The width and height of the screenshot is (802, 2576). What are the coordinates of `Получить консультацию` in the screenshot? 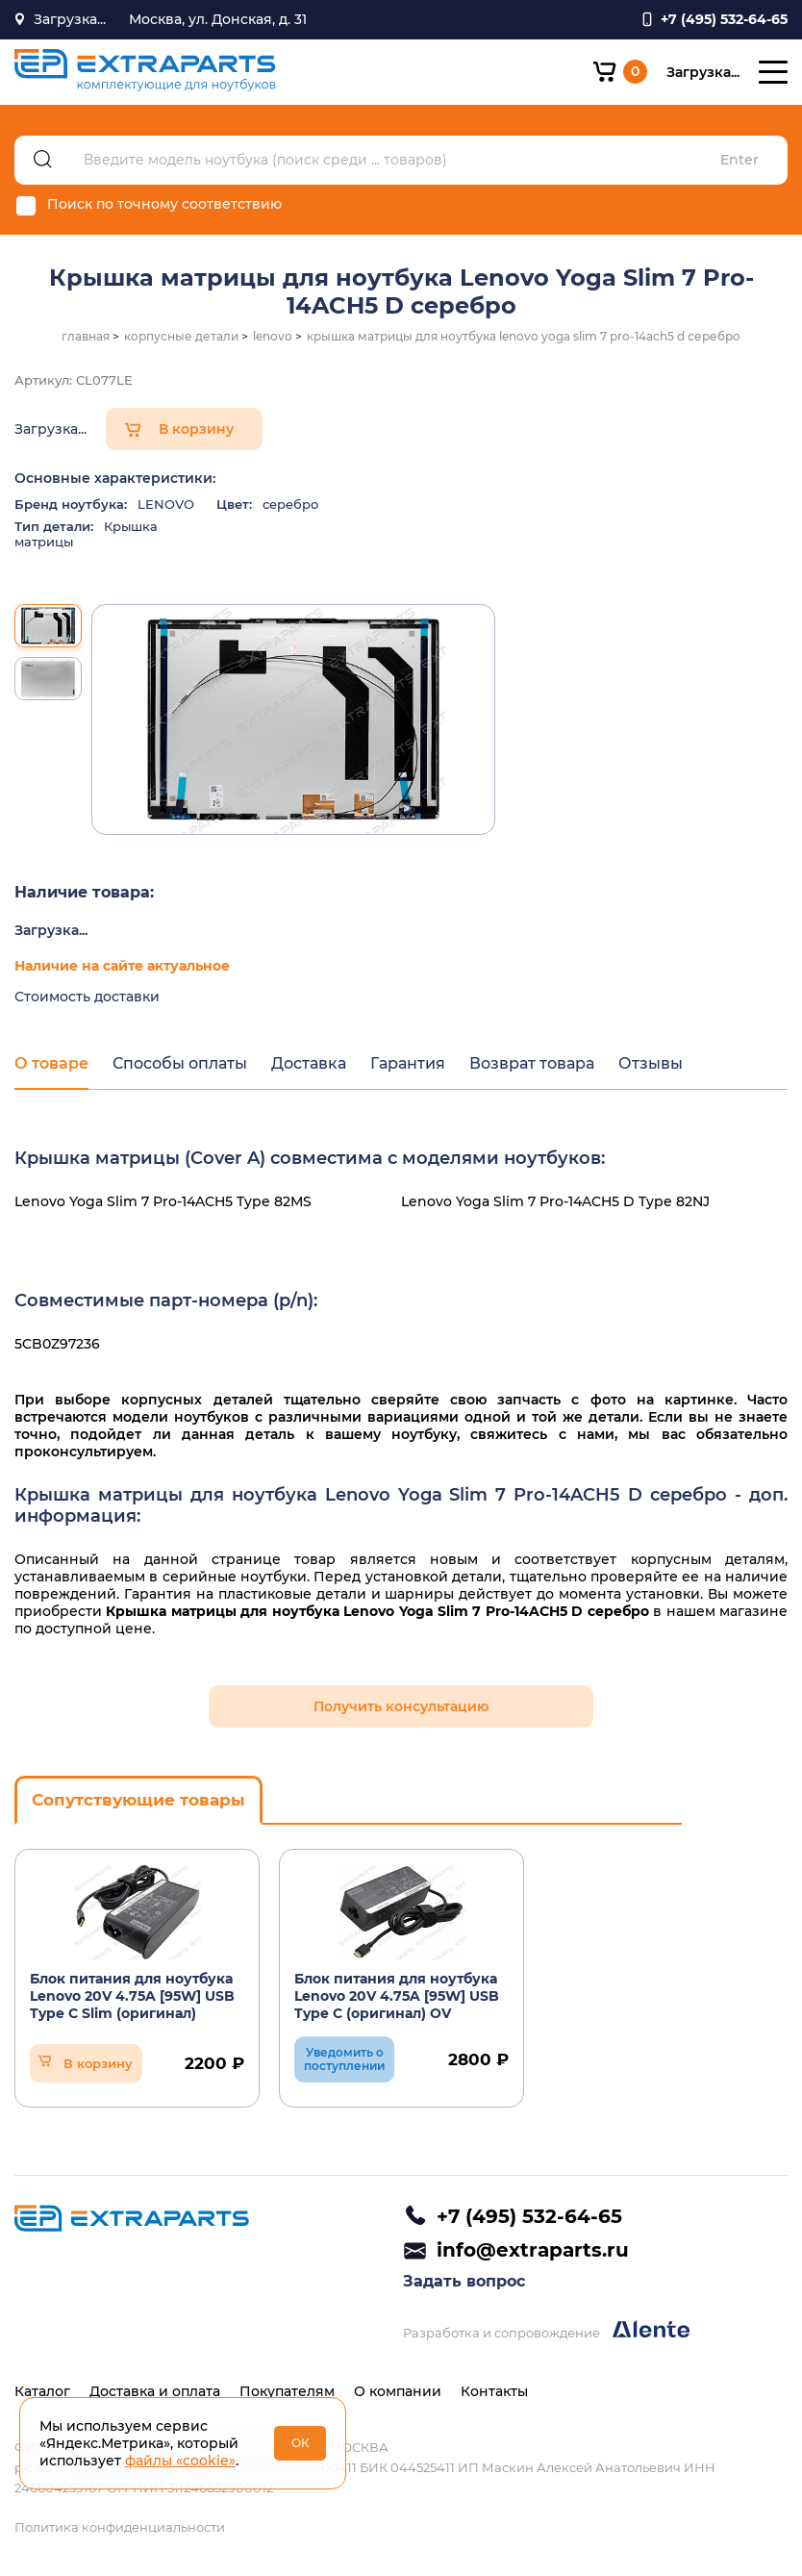 It's located at (401, 1706).